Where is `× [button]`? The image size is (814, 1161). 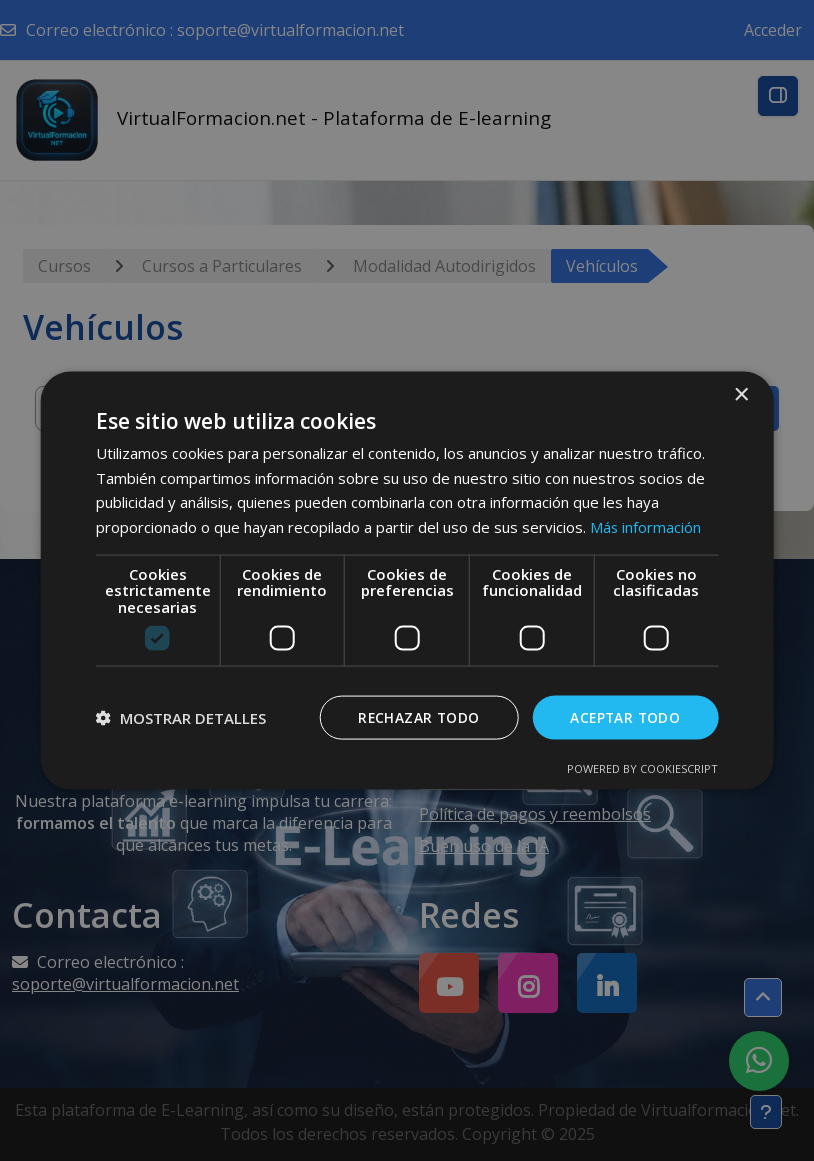
× [button] is located at coordinates (740, 394).